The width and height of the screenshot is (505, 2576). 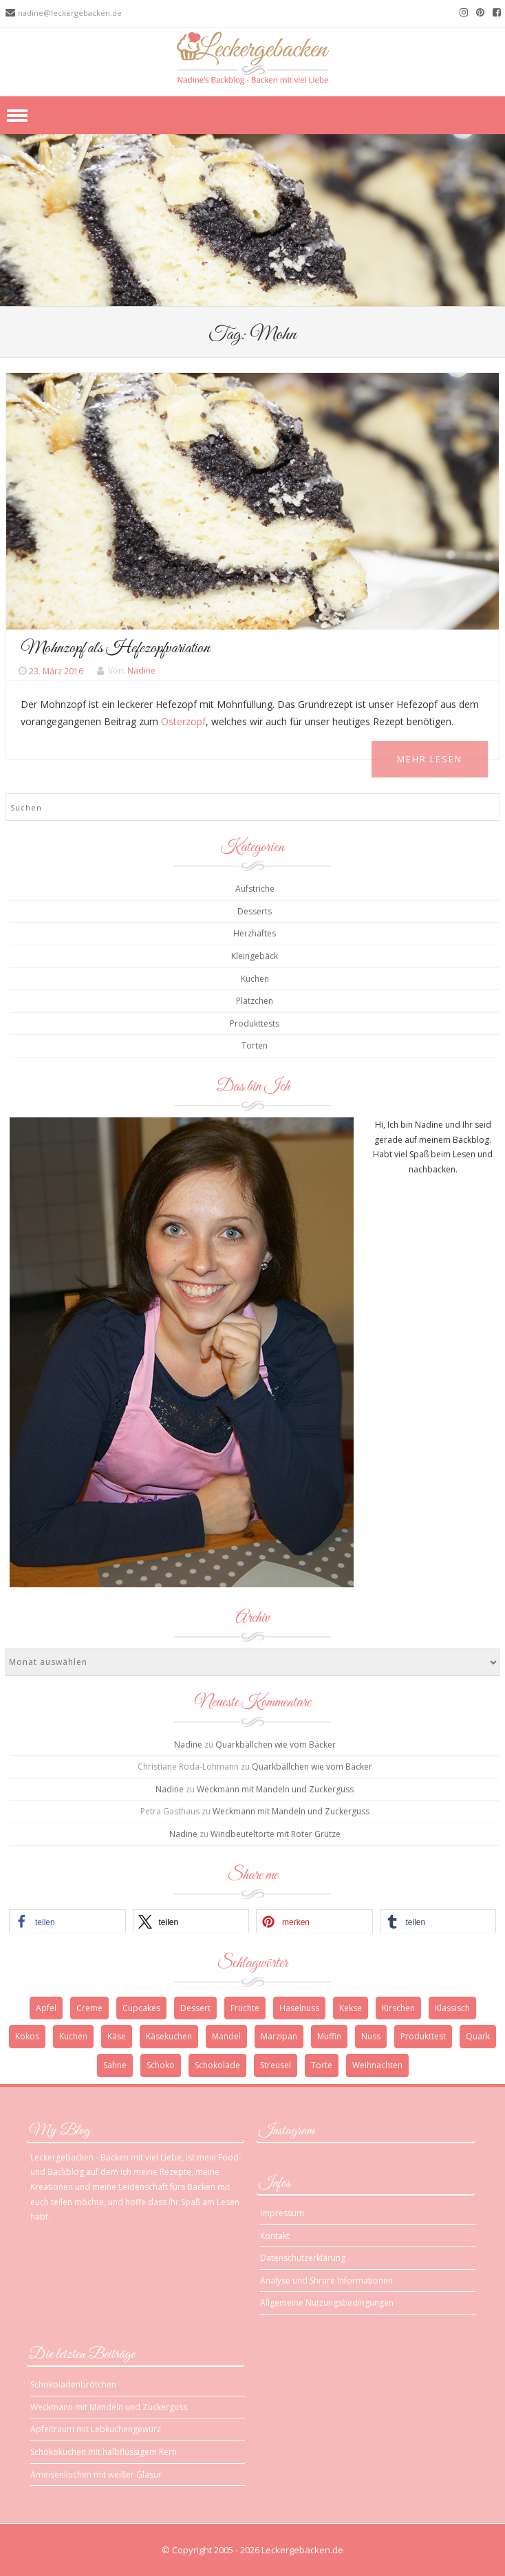 What do you see at coordinates (275, 2065) in the screenshot?
I see `Streusel [Streusel (4 Einträge)]` at bounding box center [275, 2065].